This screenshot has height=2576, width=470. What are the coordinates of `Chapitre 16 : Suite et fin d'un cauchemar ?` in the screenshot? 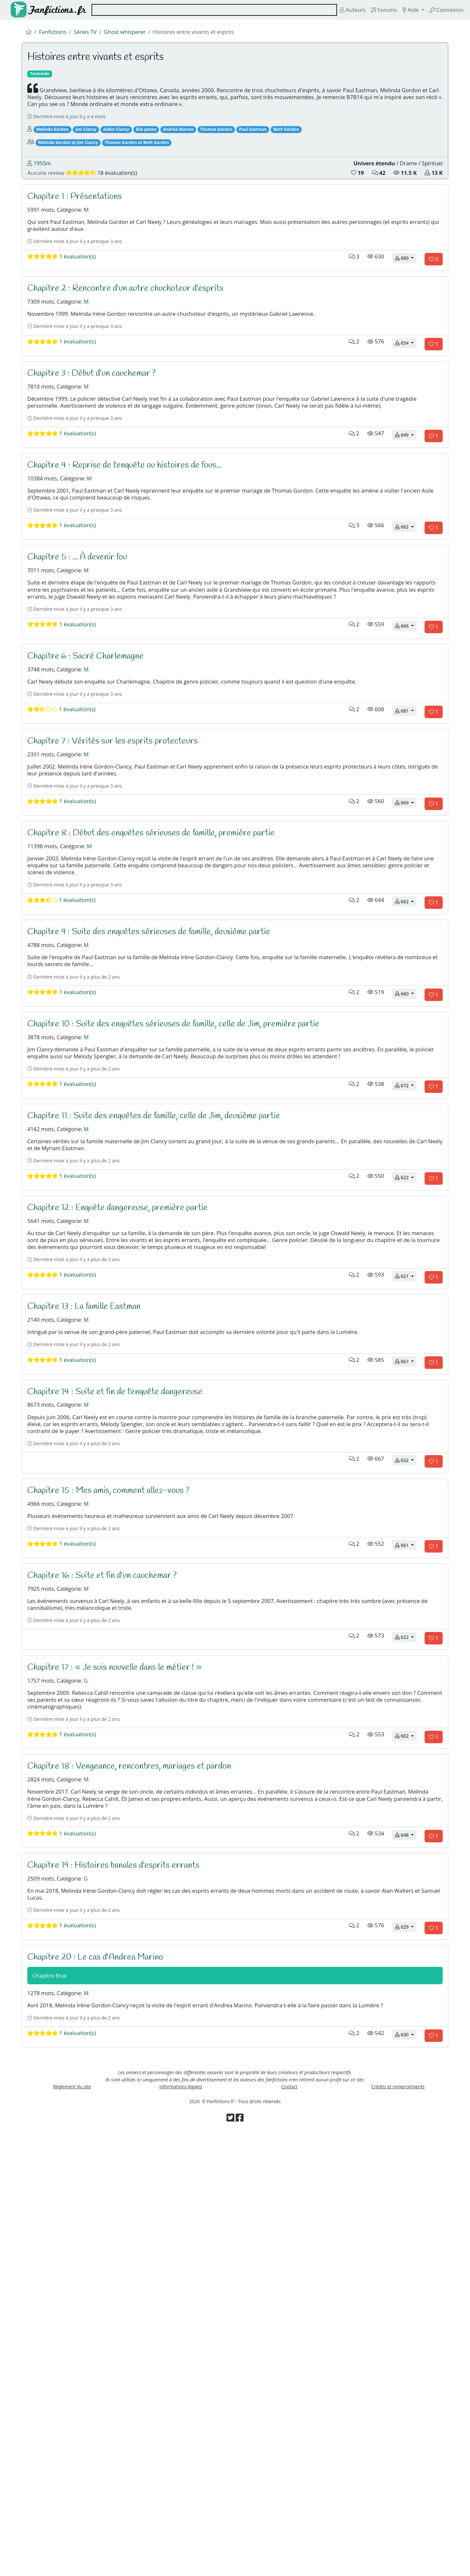 It's located at (112, 1903).